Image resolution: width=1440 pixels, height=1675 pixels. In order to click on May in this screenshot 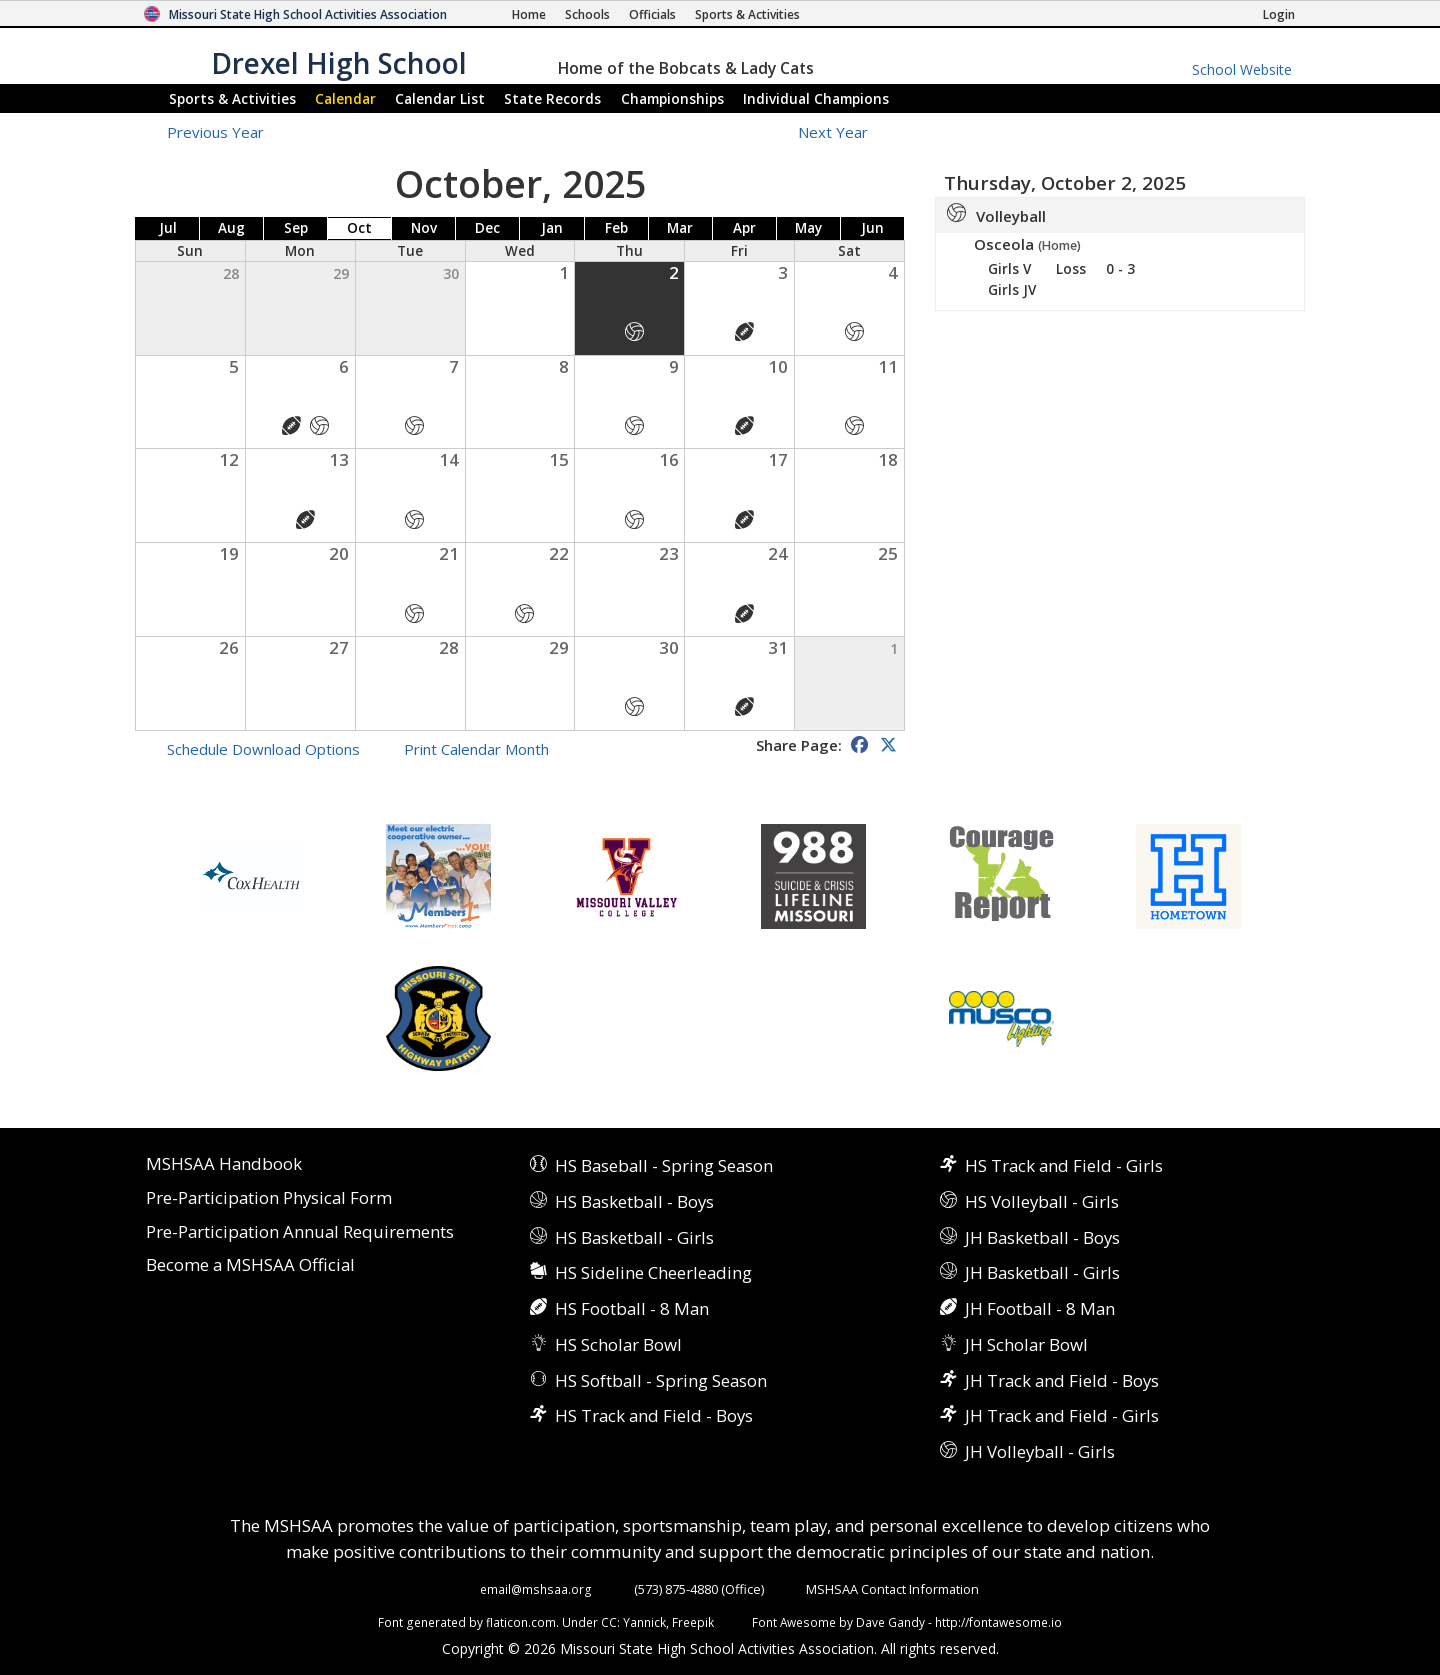, I will do `click(808, 228)`.